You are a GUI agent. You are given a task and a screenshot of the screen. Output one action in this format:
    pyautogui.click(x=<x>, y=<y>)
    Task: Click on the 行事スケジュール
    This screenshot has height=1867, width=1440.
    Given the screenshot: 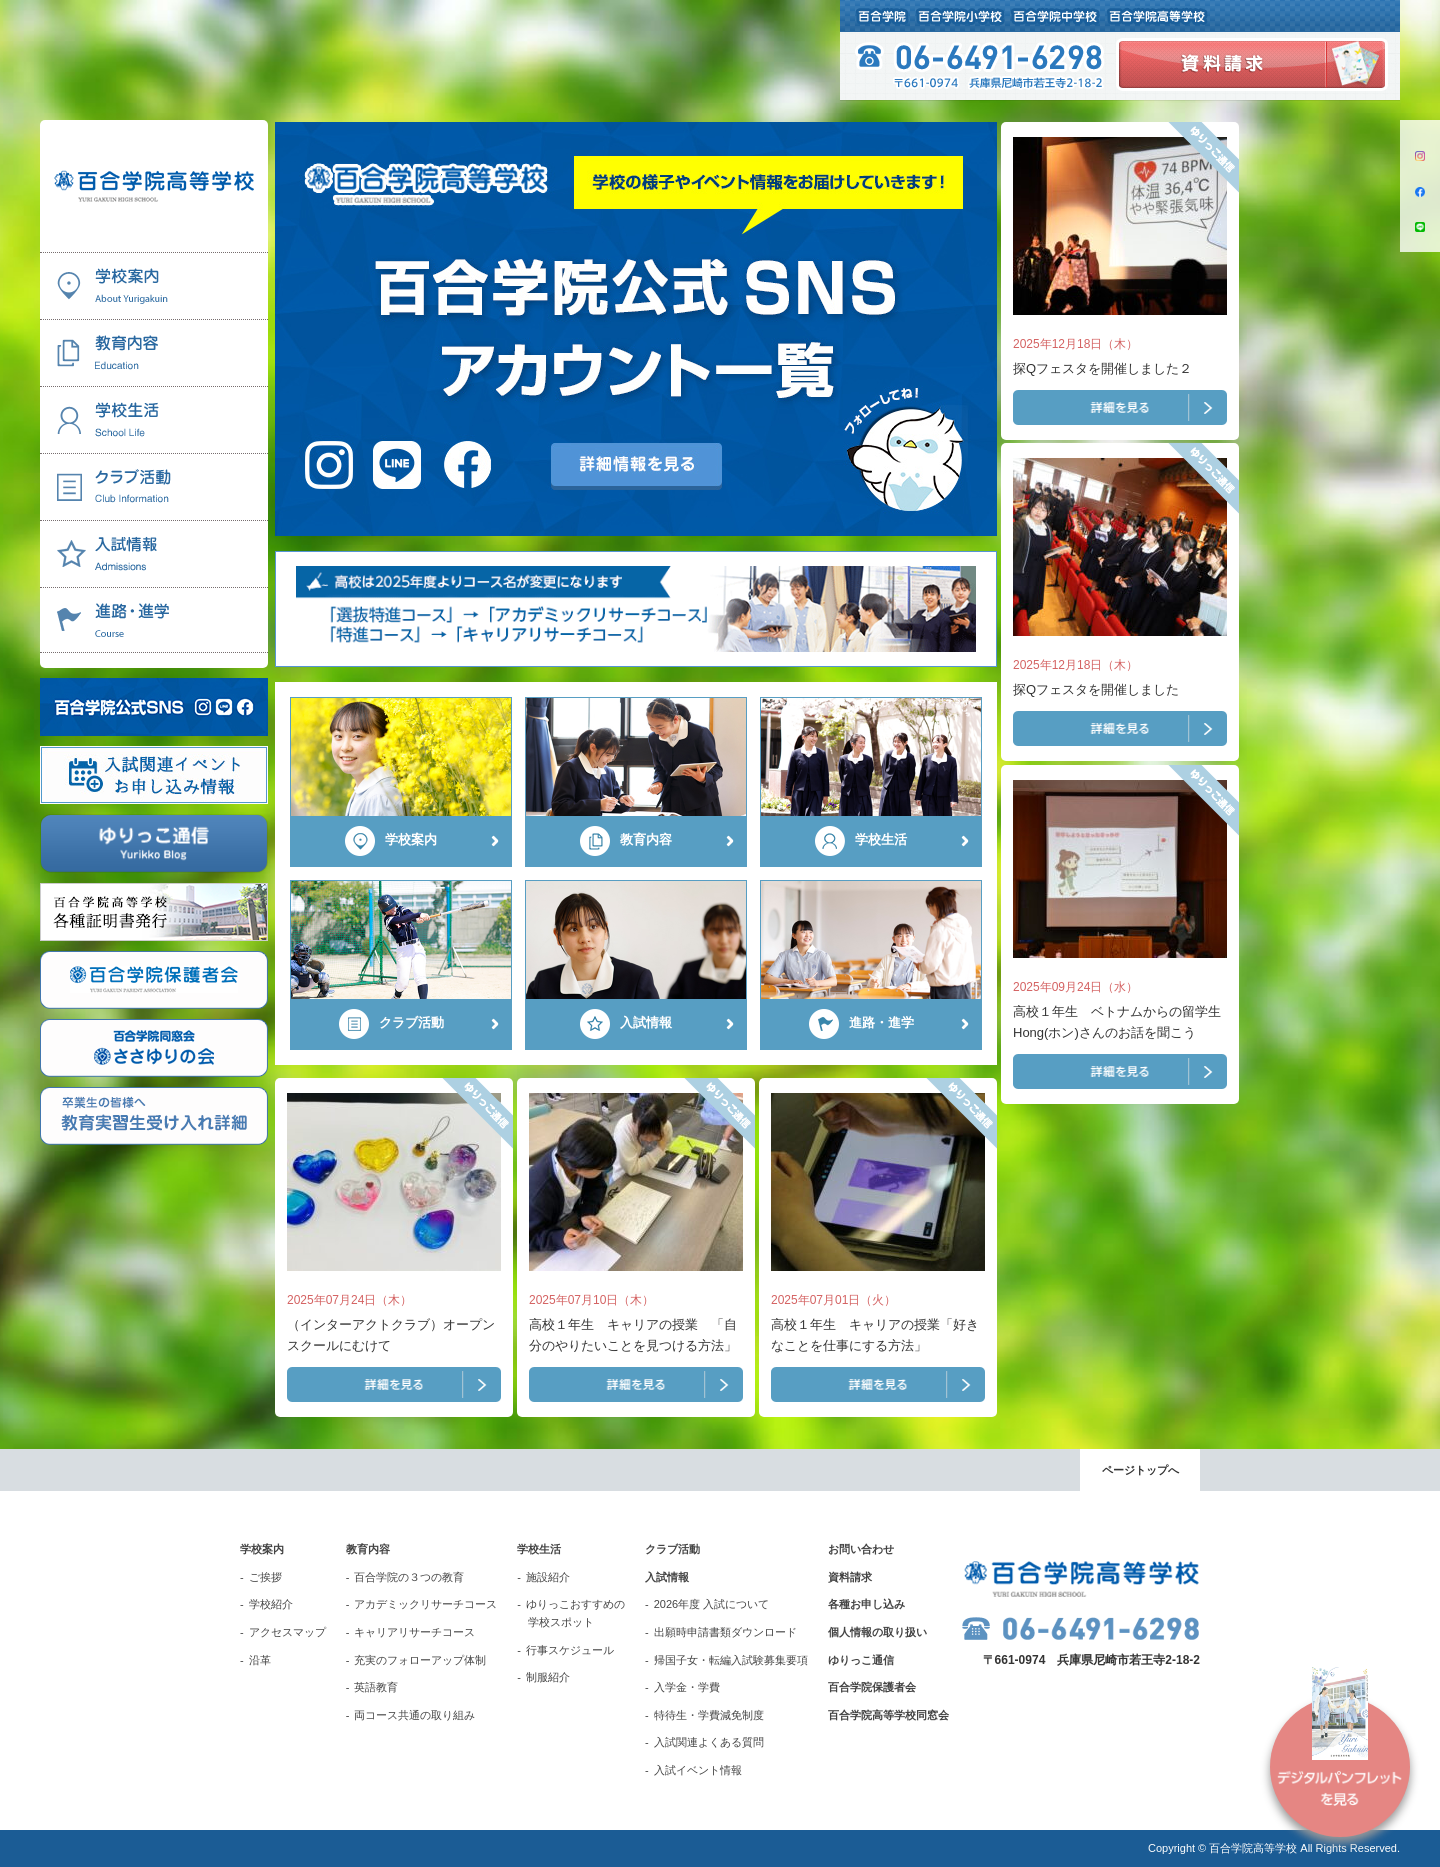 What is the action you would take?
    pyautogui.click(x=570, y=1650)
    